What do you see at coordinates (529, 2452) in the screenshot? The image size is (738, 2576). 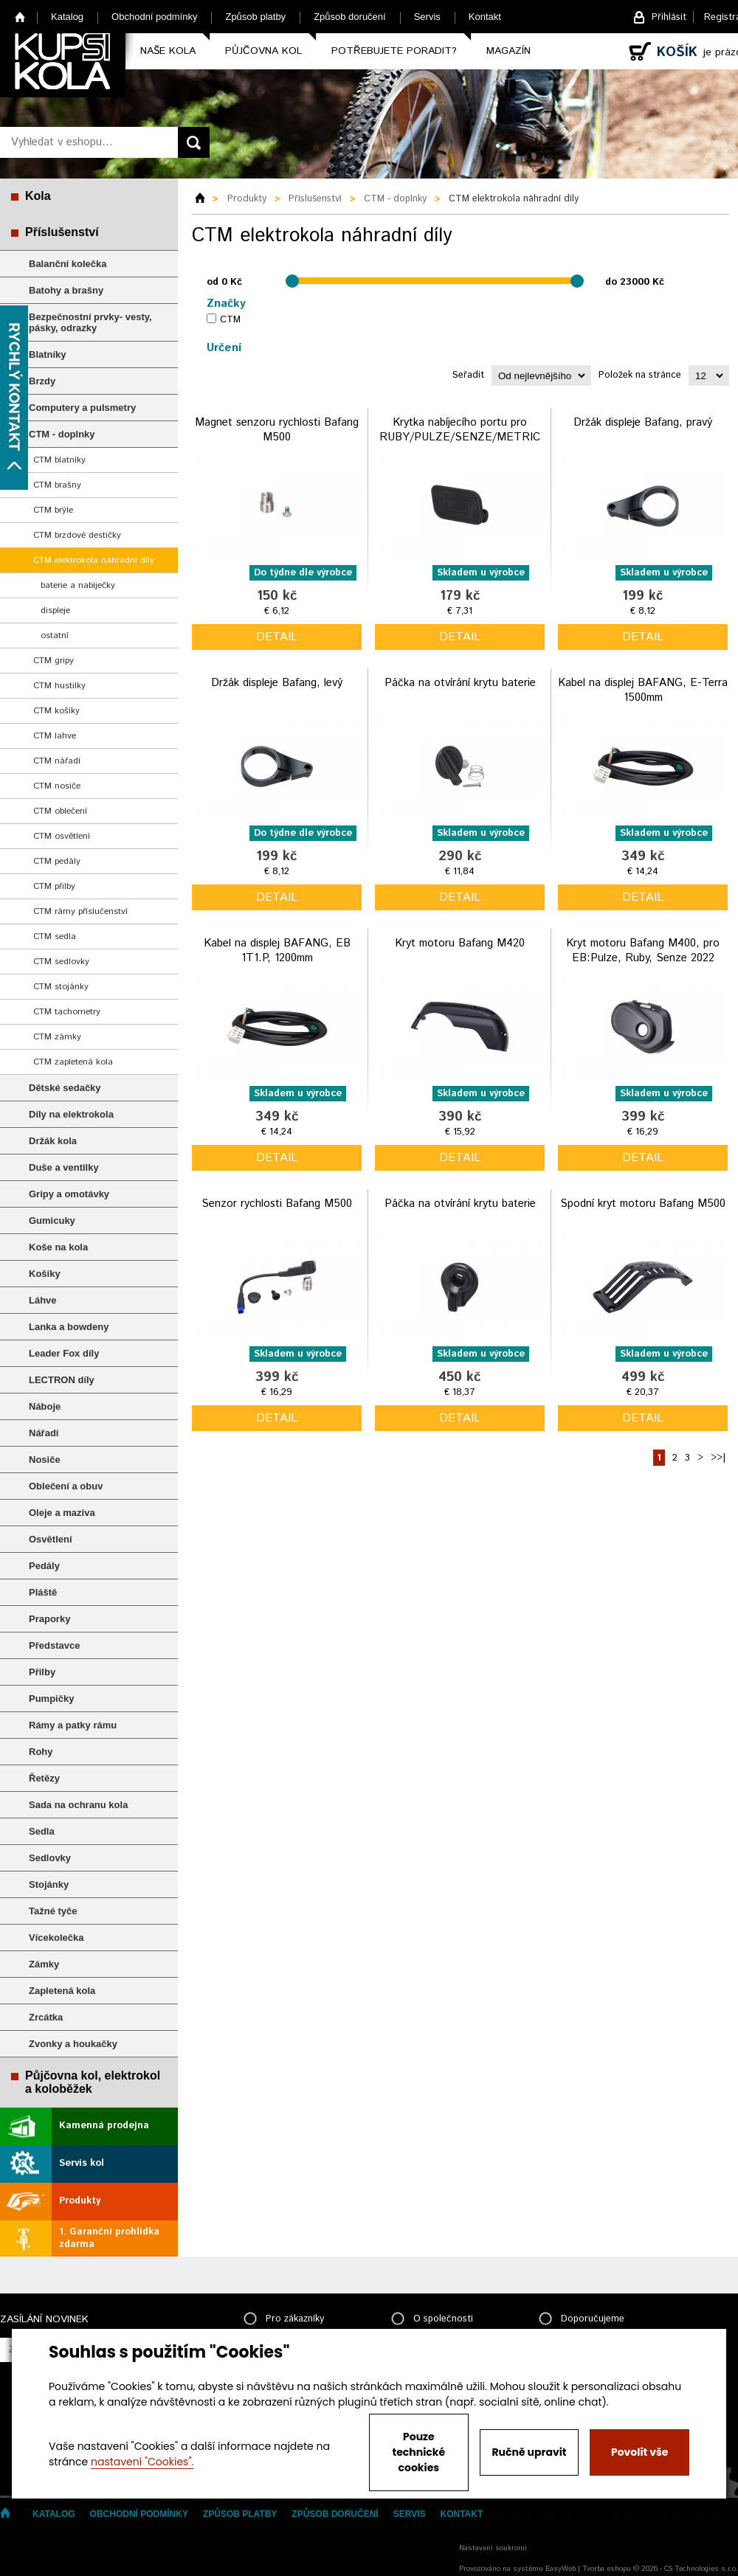 I see `Ručně upravit` at bounding box center [529, 2452].